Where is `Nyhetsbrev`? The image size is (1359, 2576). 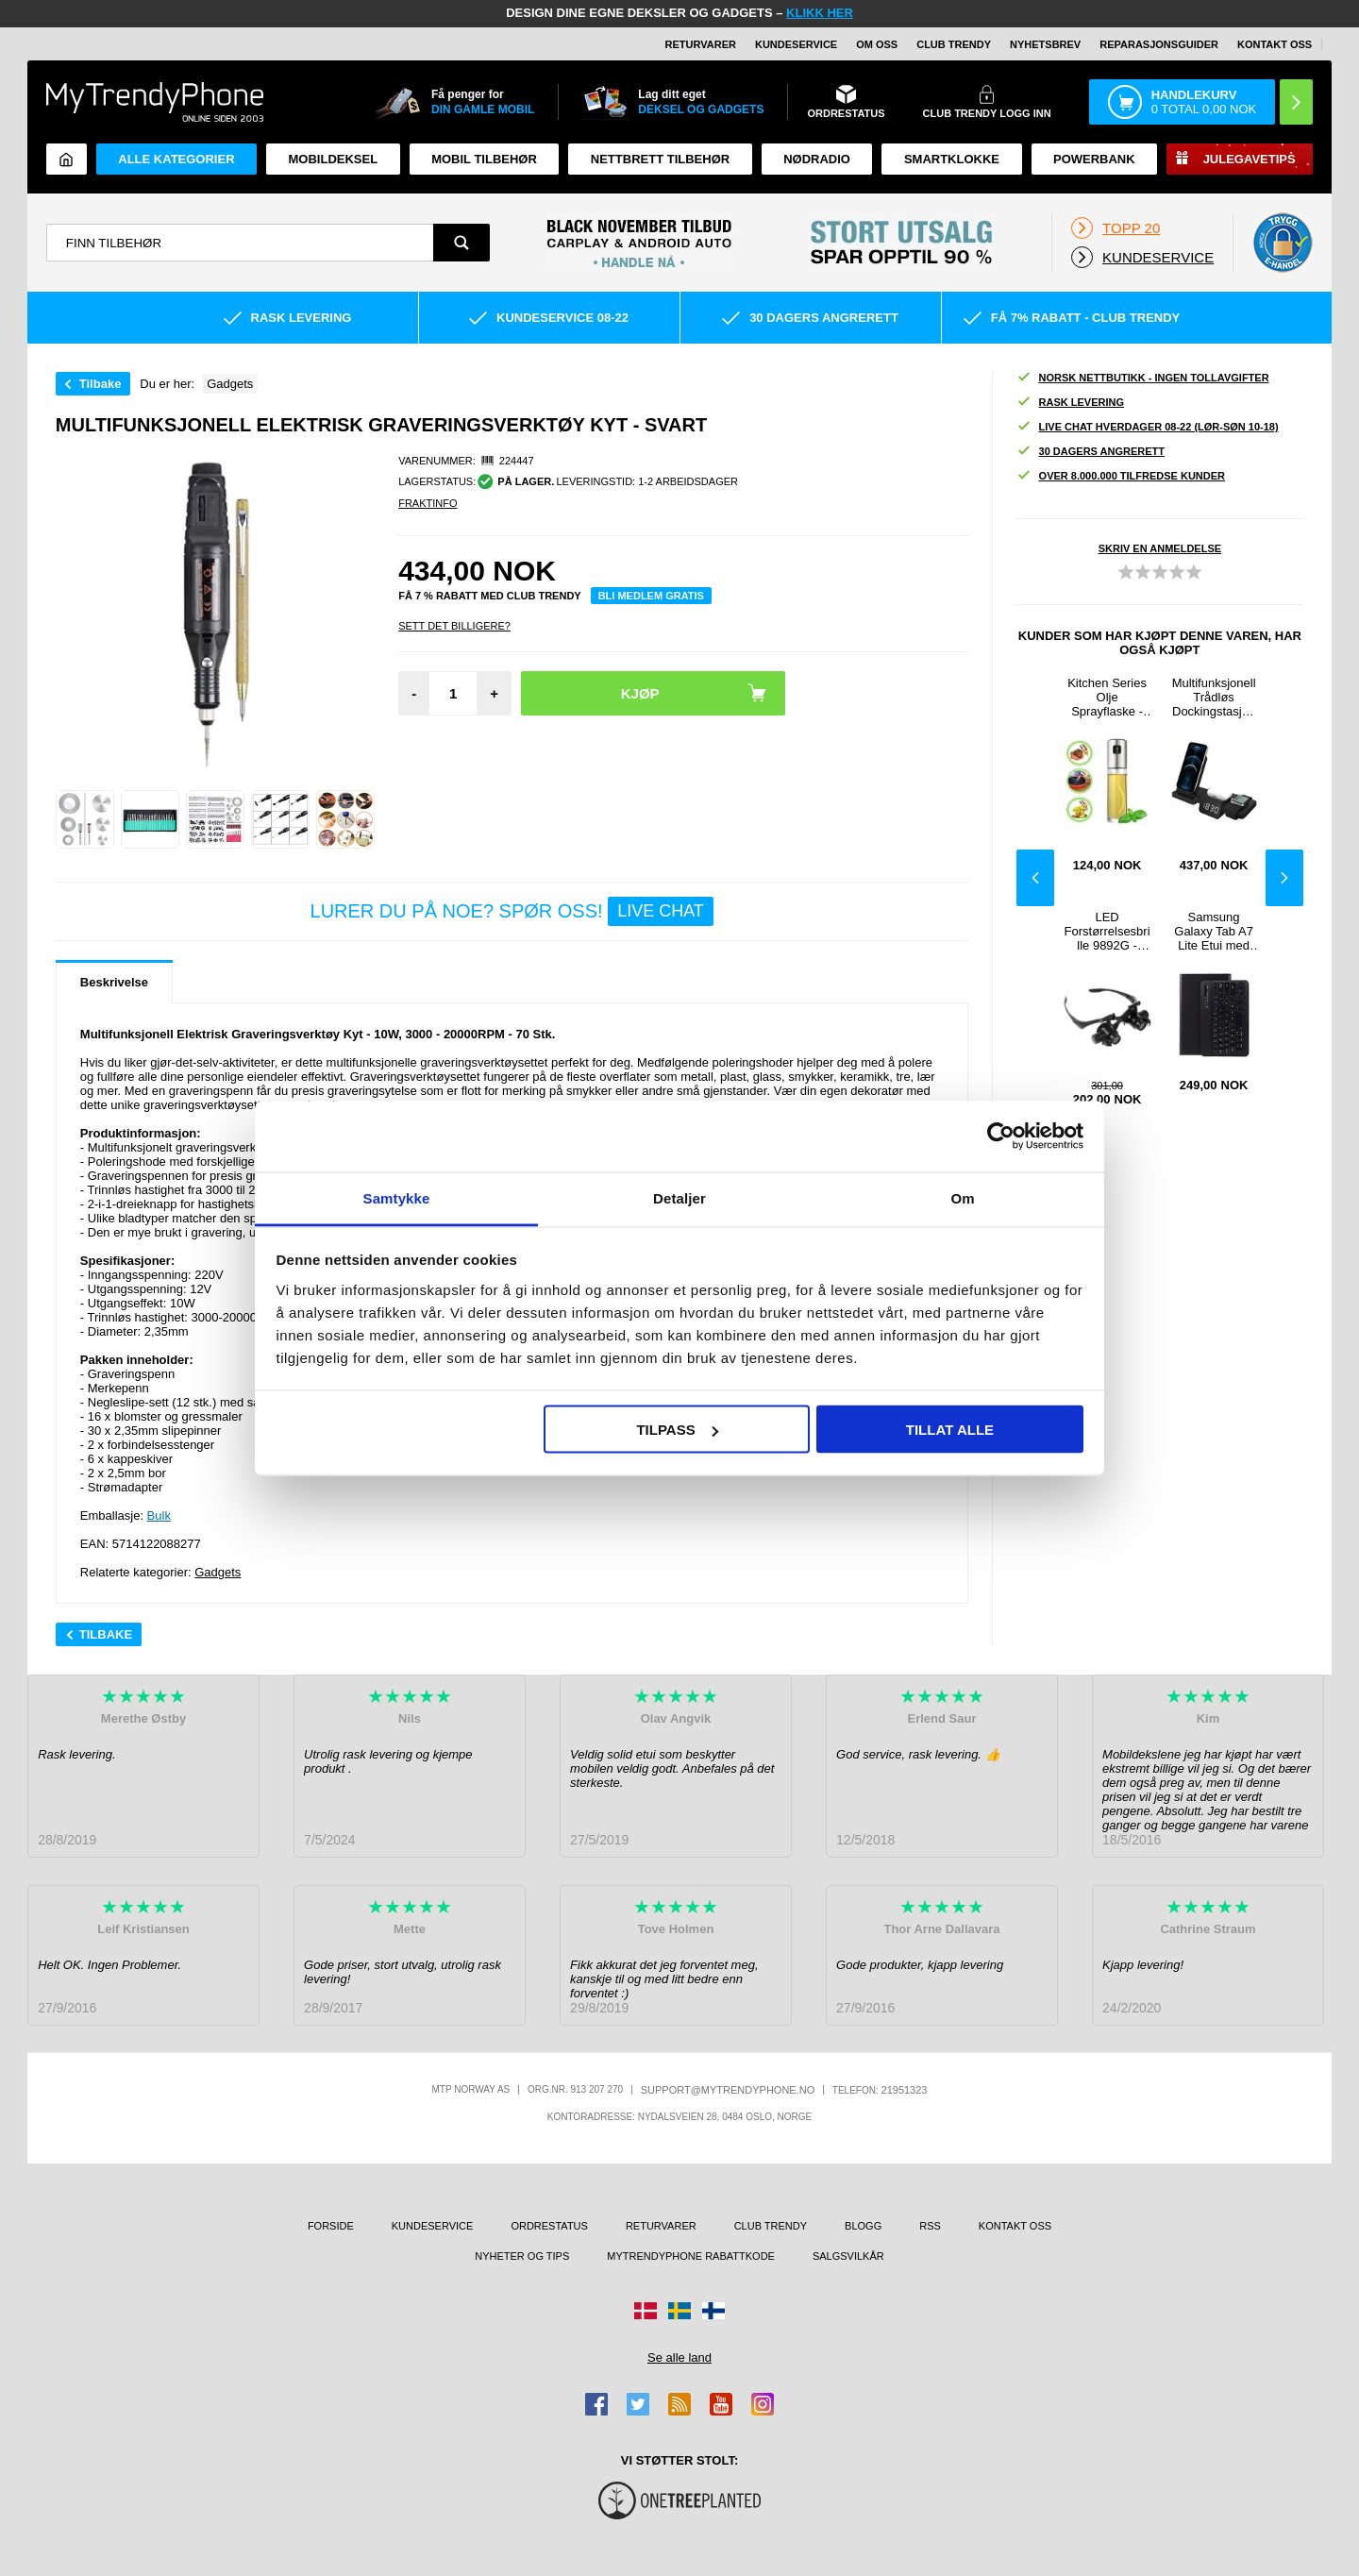
Nyhetsbrev is located at coordinates (1045, 44).